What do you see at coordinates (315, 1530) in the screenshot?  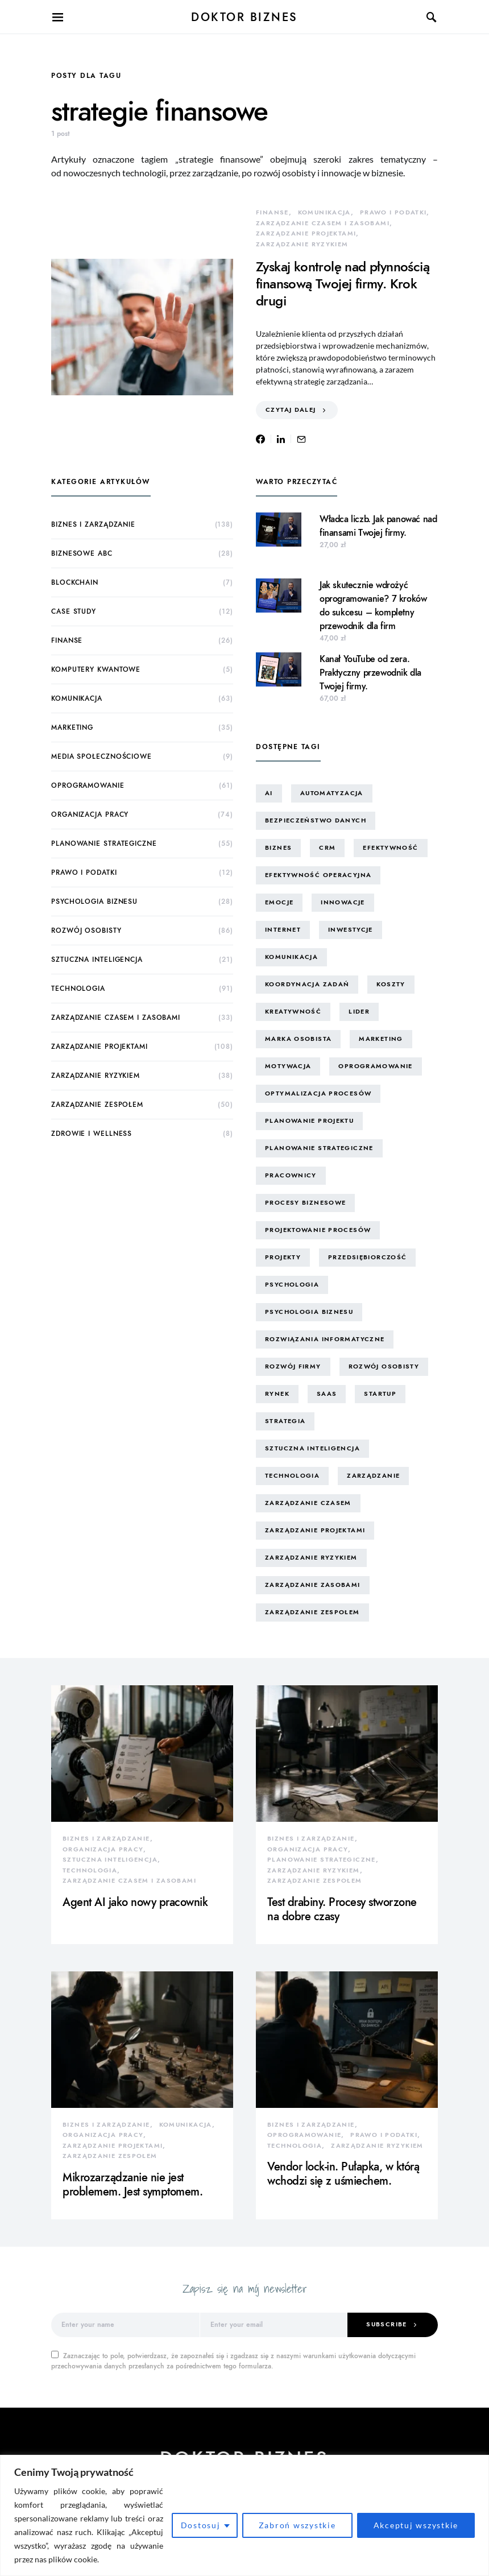 I see `zarządzanie projektami [zarządzanie projektami (62 elementy)]` at bounding box center [315, 1530].